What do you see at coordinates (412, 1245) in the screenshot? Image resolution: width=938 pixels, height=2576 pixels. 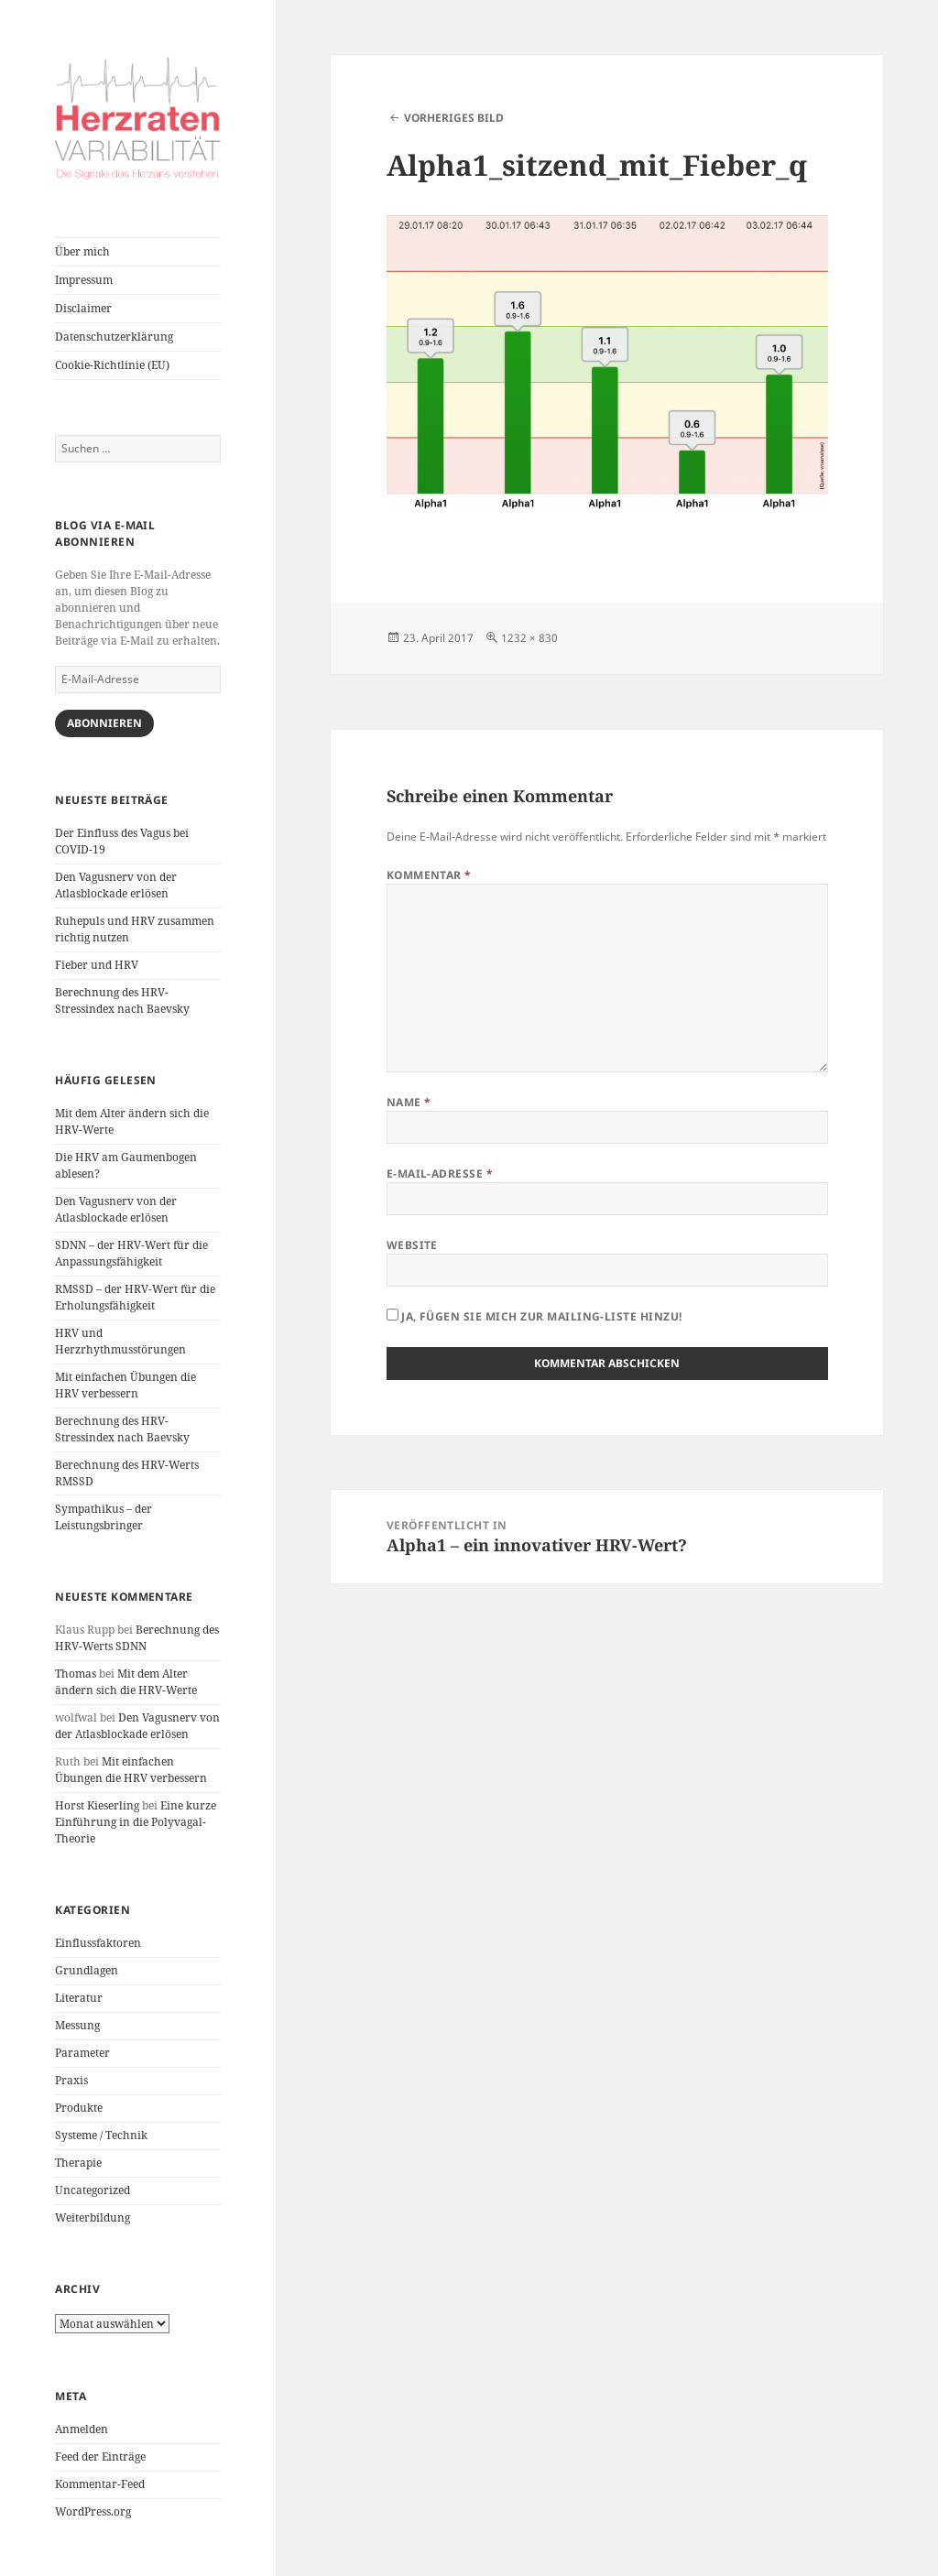 I see `Website` at bounding box center [412, 1245].